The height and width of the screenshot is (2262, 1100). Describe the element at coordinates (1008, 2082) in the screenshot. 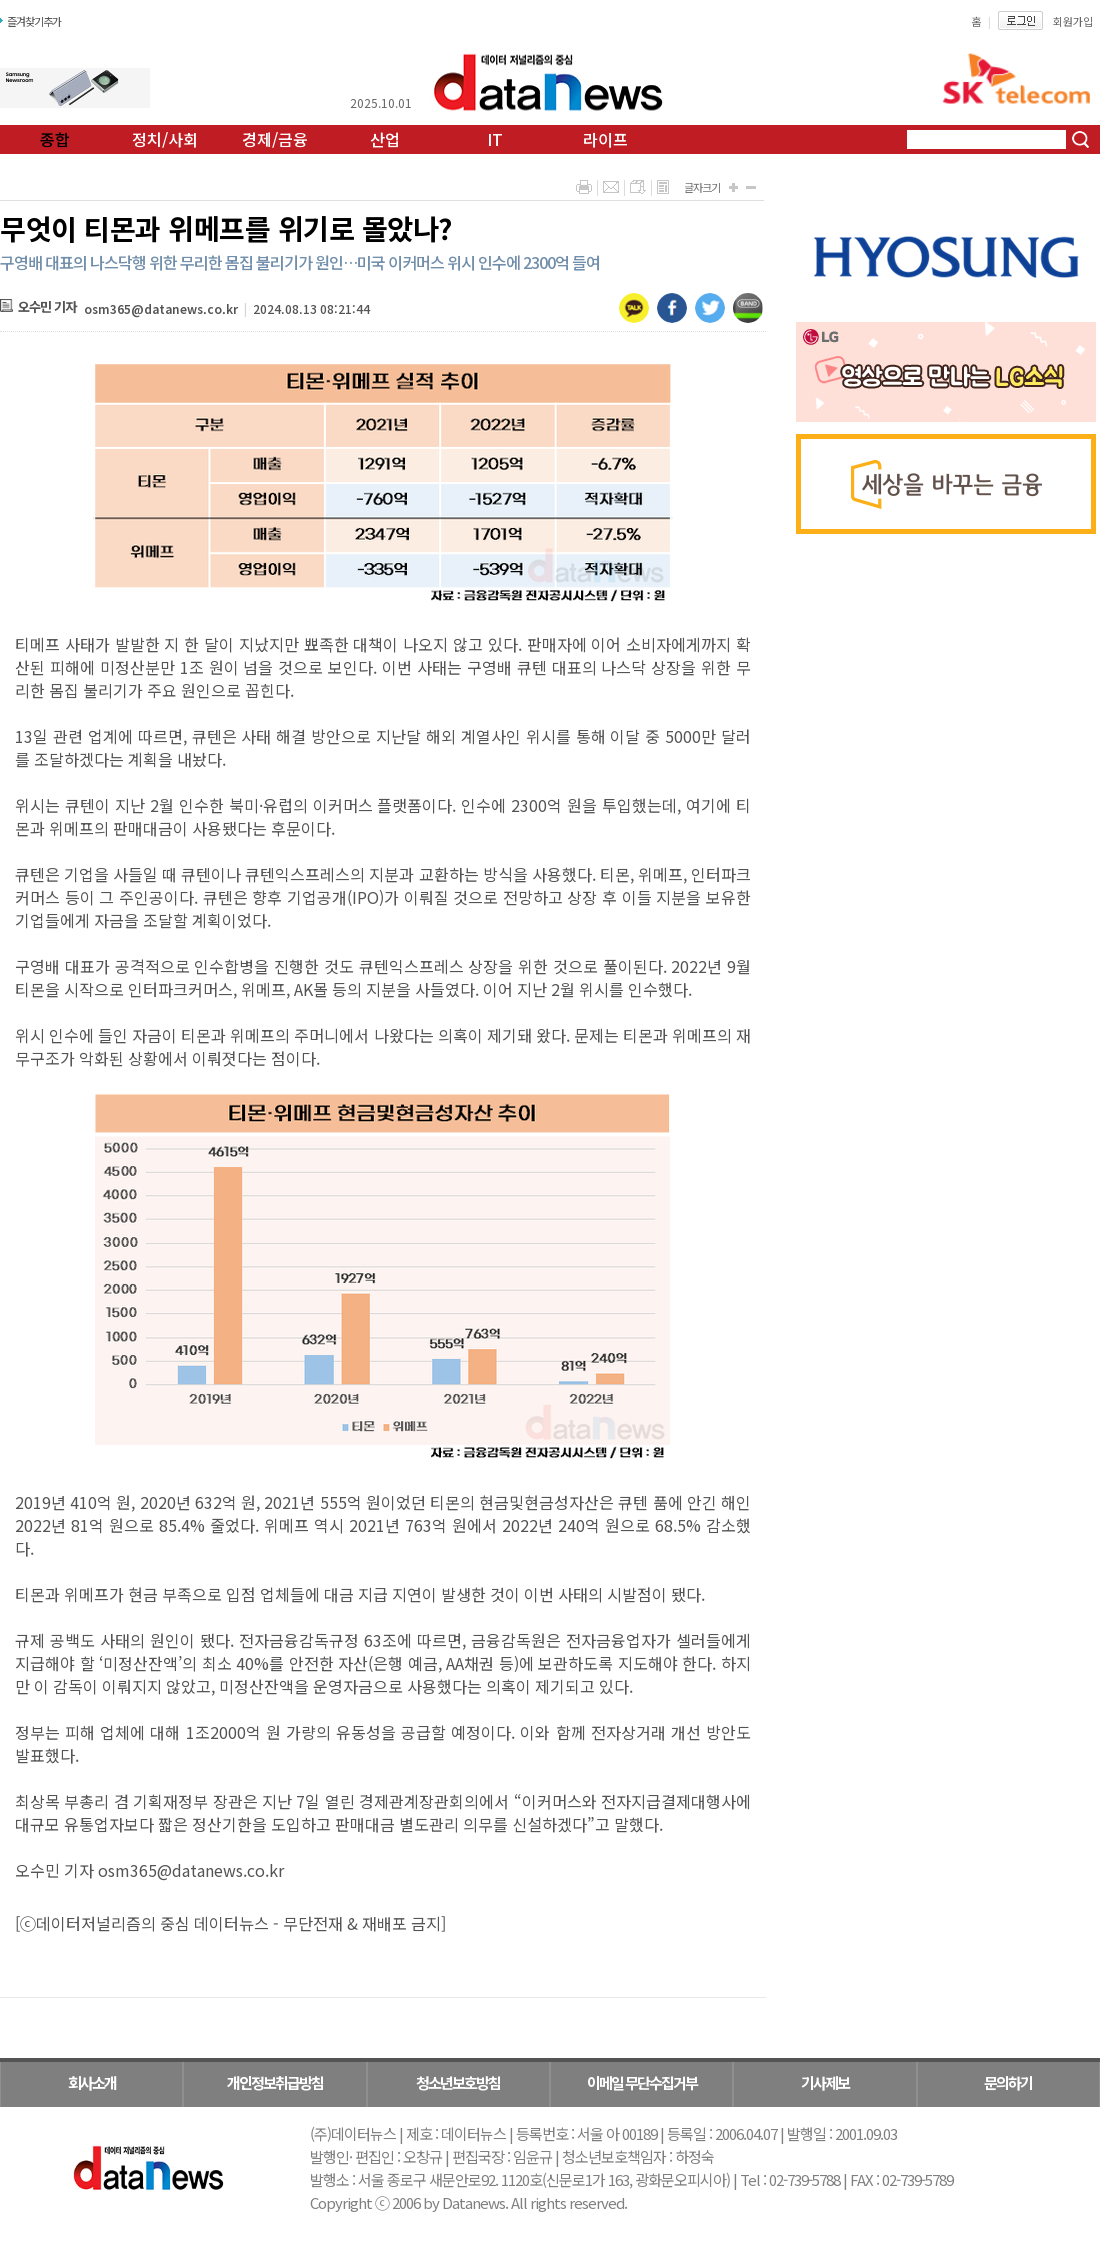

I see `문의하기` at that location.